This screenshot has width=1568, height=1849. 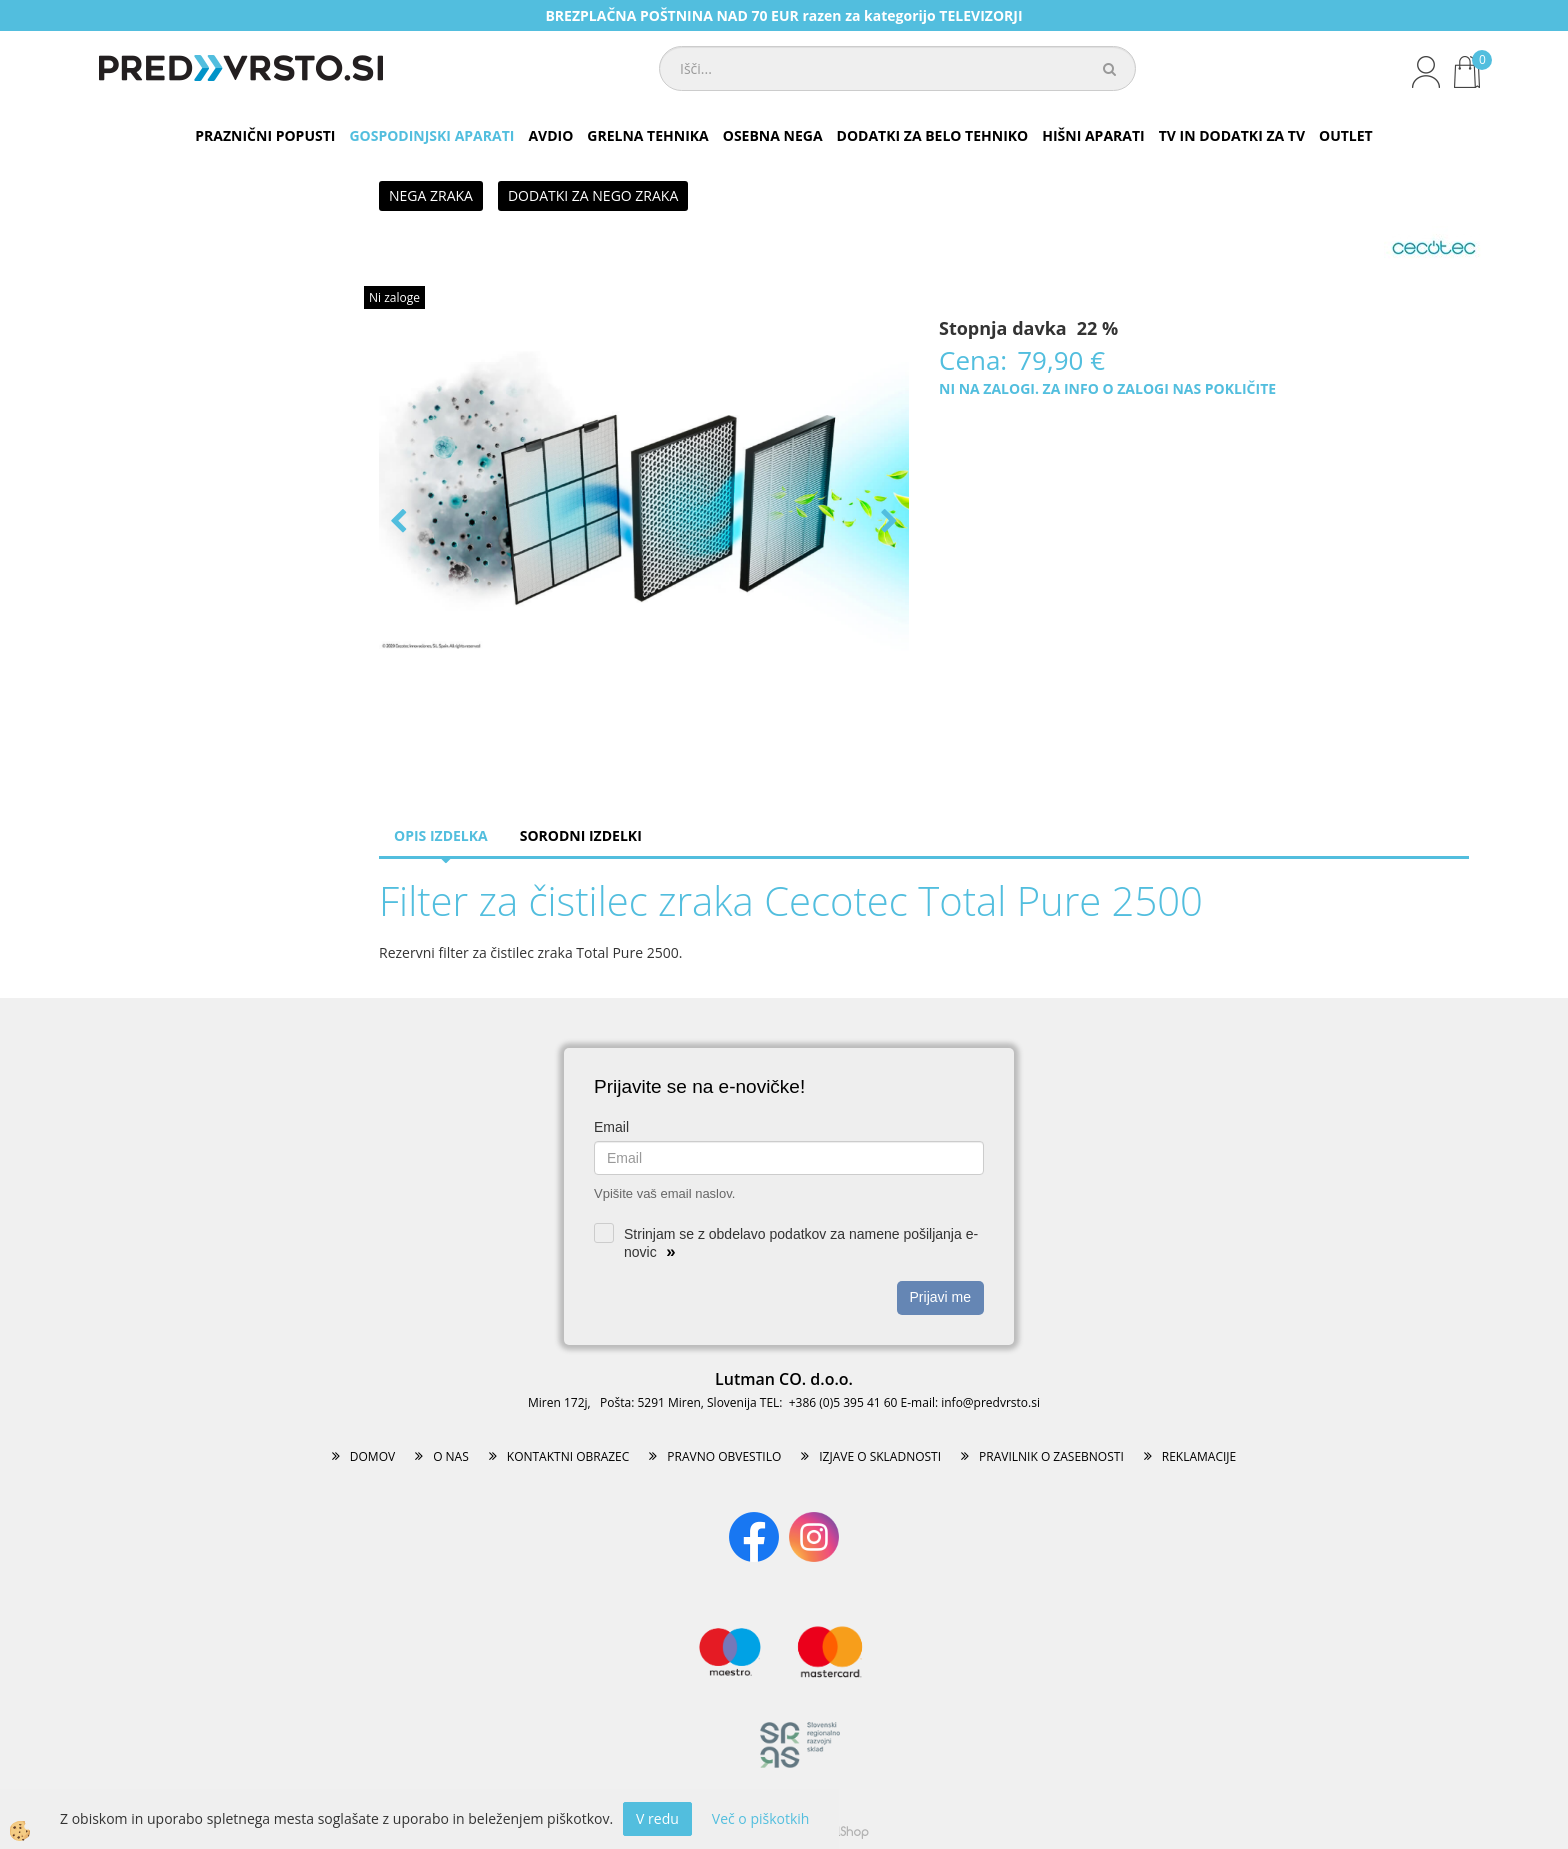 I want to click on Več o piškotkih, so click(x=761, y=1818).